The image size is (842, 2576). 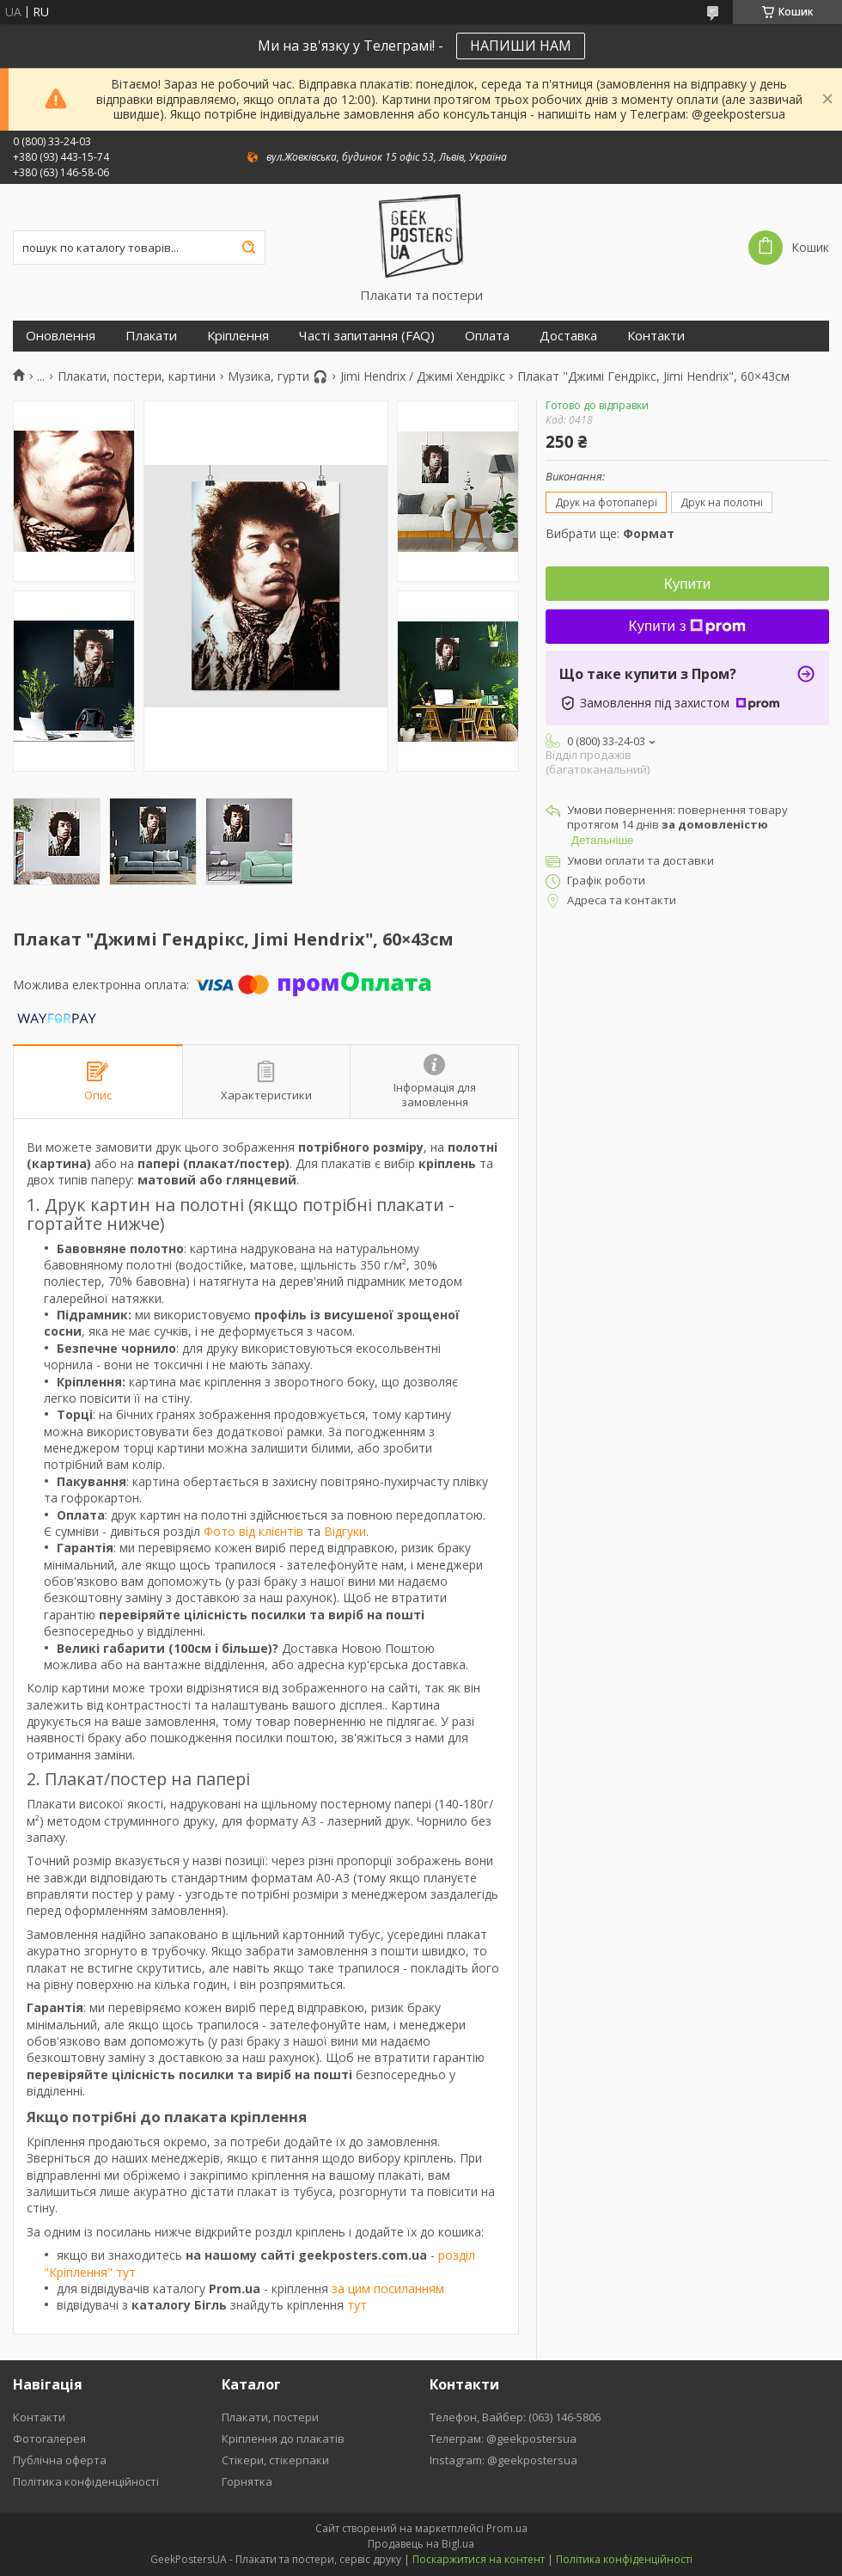 What do you see at coordinates (688, 626) in the screenshot?
I see `Купити з` at bounding box center [688, 626].